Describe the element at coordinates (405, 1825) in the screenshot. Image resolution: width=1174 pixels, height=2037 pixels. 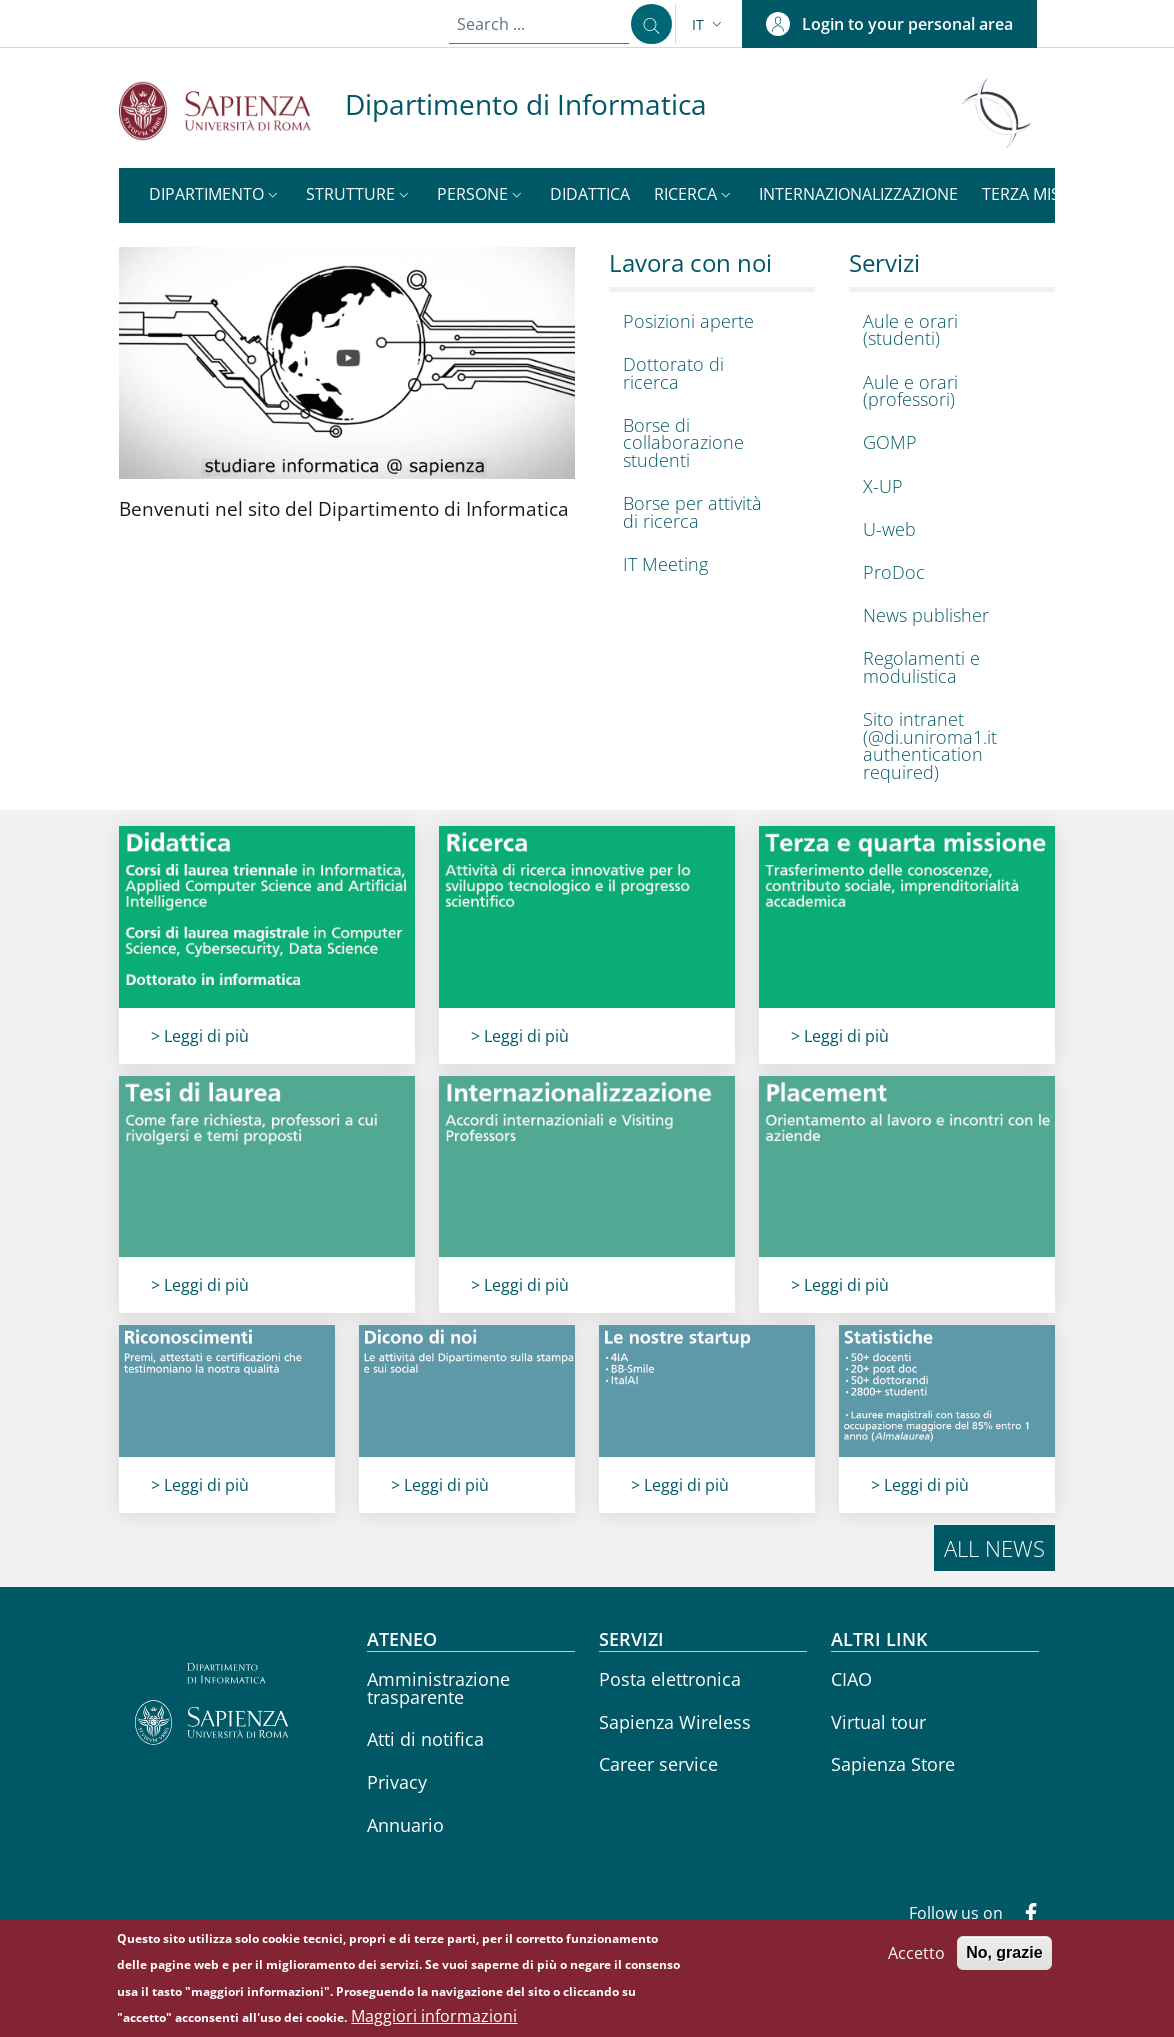
I see `Annuario` at that location.